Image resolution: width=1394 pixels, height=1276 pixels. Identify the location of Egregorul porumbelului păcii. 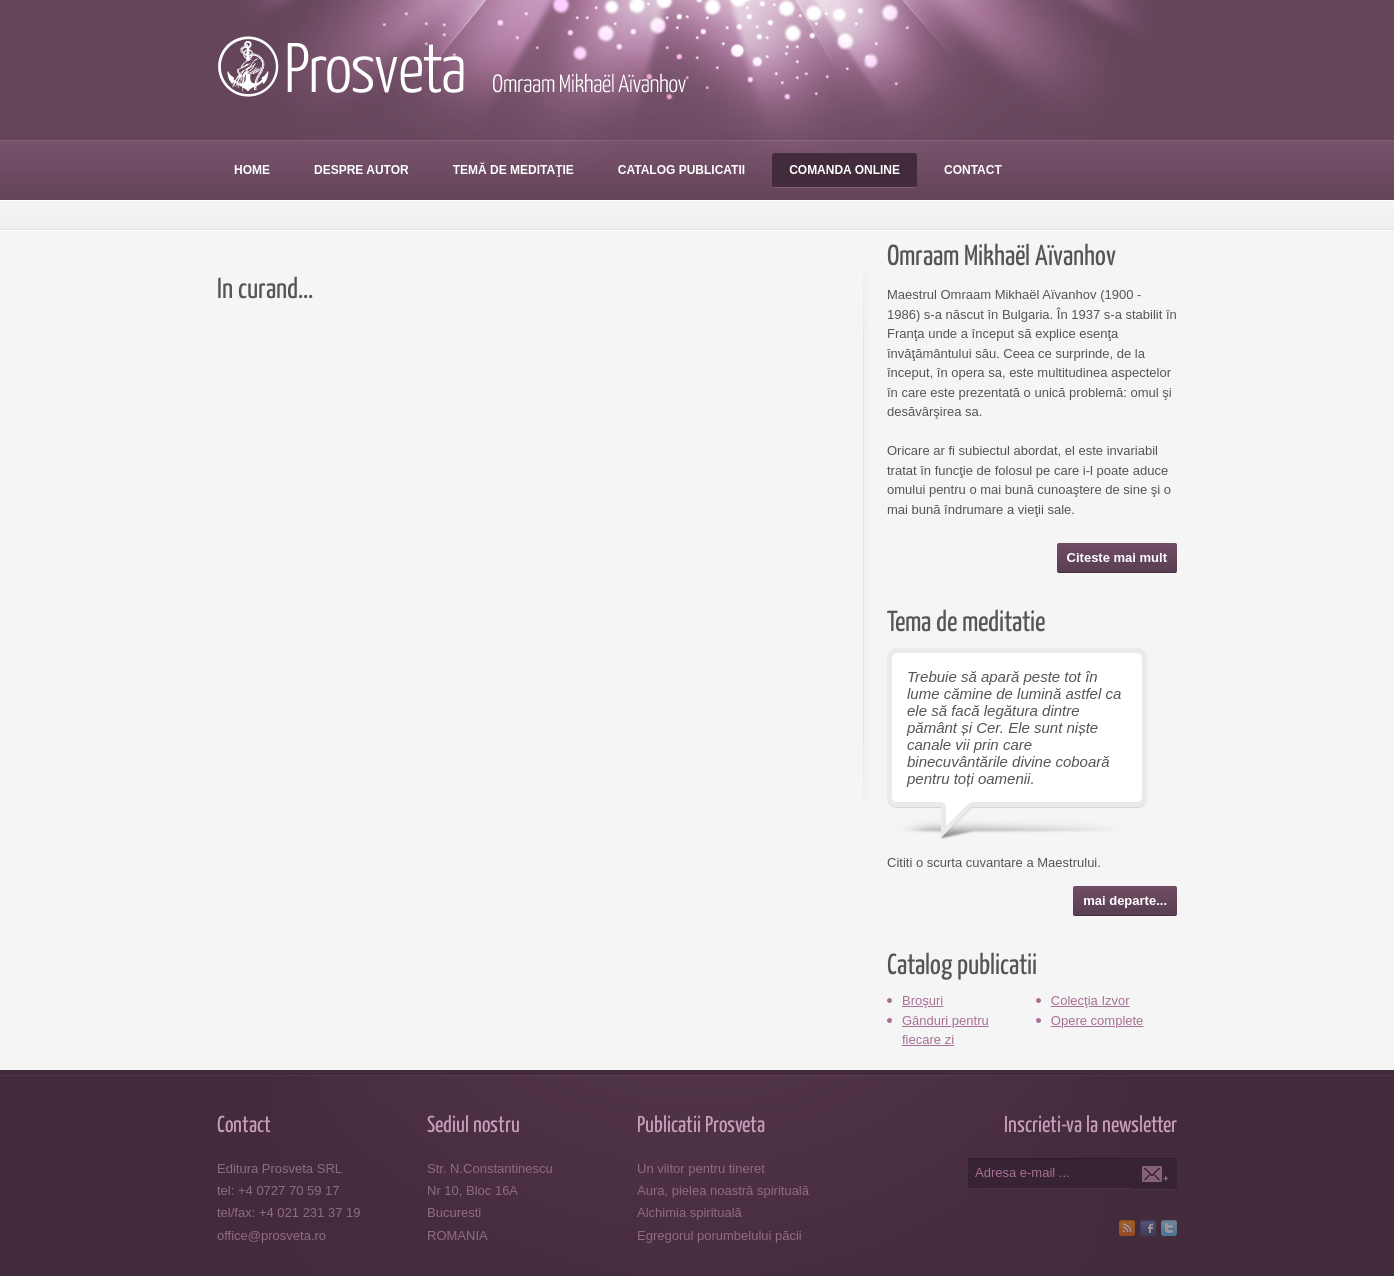
(719, 1235).